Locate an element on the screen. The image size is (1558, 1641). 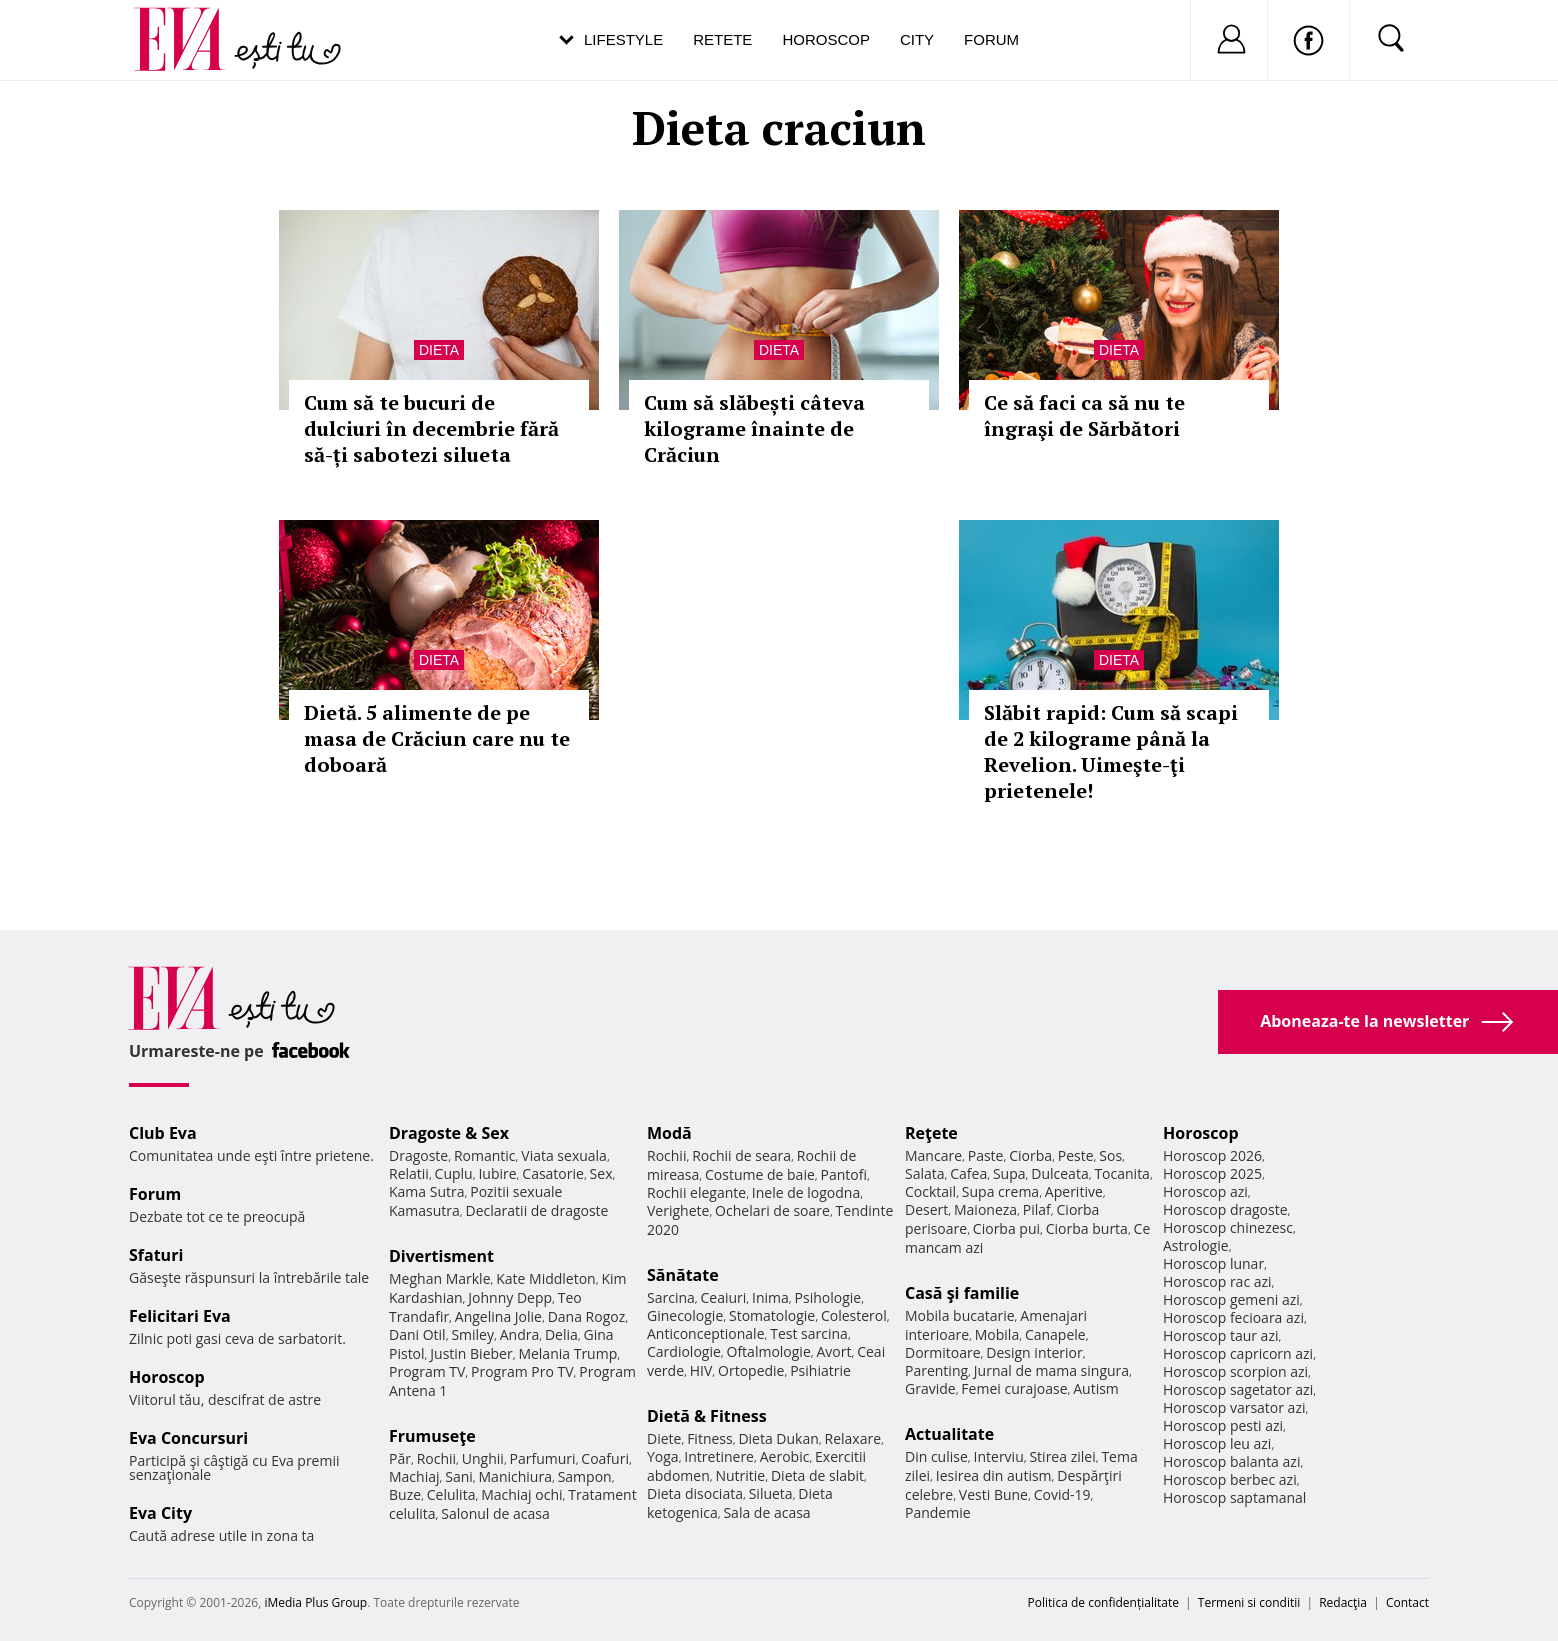
Peste is located at coordinates (1076, 1155).